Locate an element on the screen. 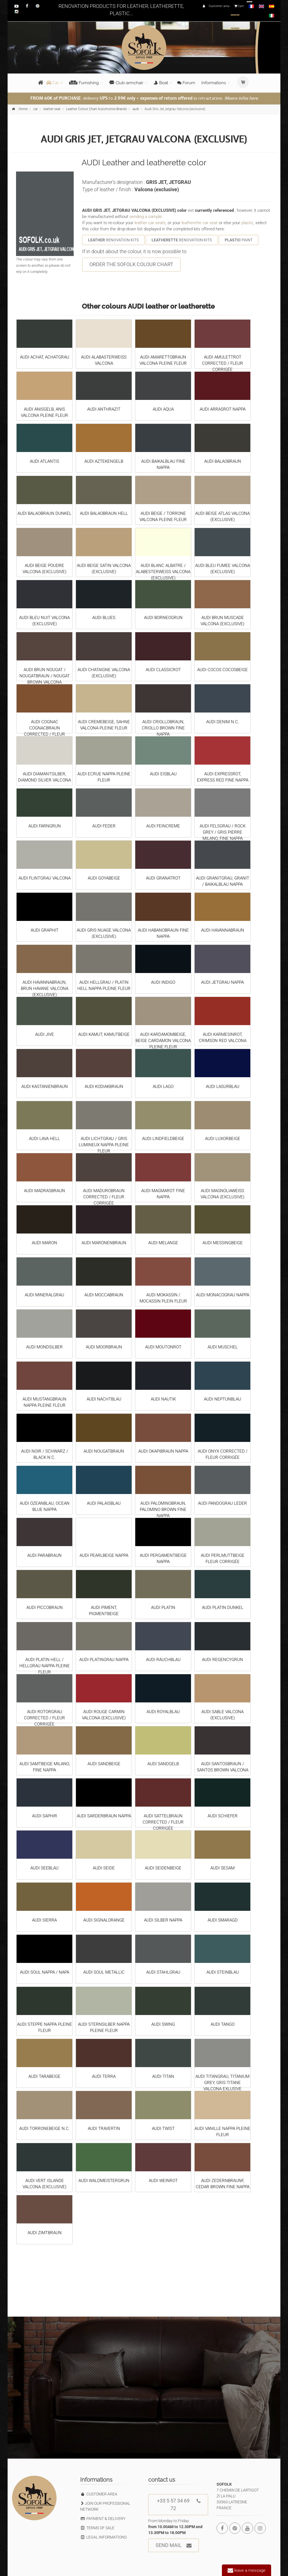 The image size is (288, 2576). ORDER THE SOFOLK COLOUR CHART is located at coordinates (131, 264).